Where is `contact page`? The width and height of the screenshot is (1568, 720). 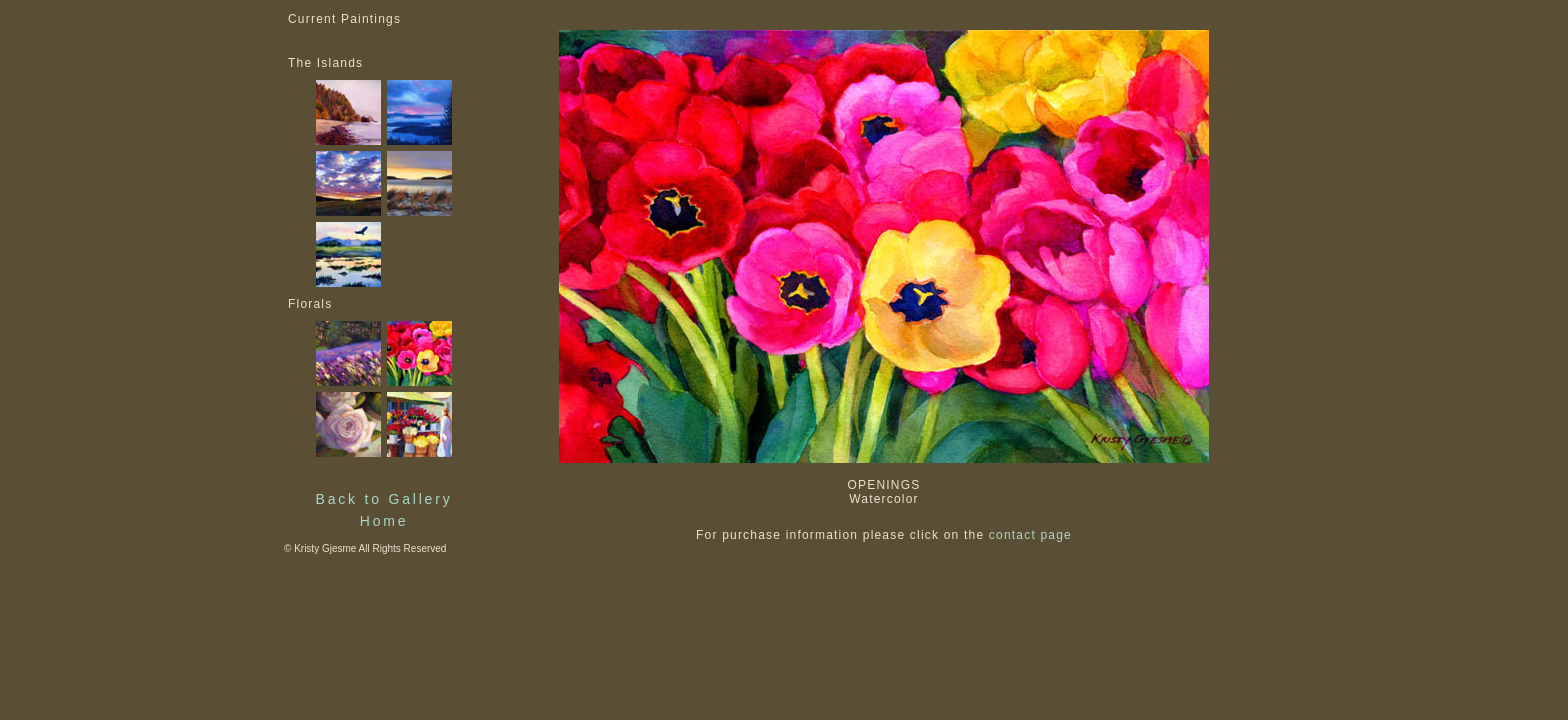
contact page is located at coordinates (1030, 535).